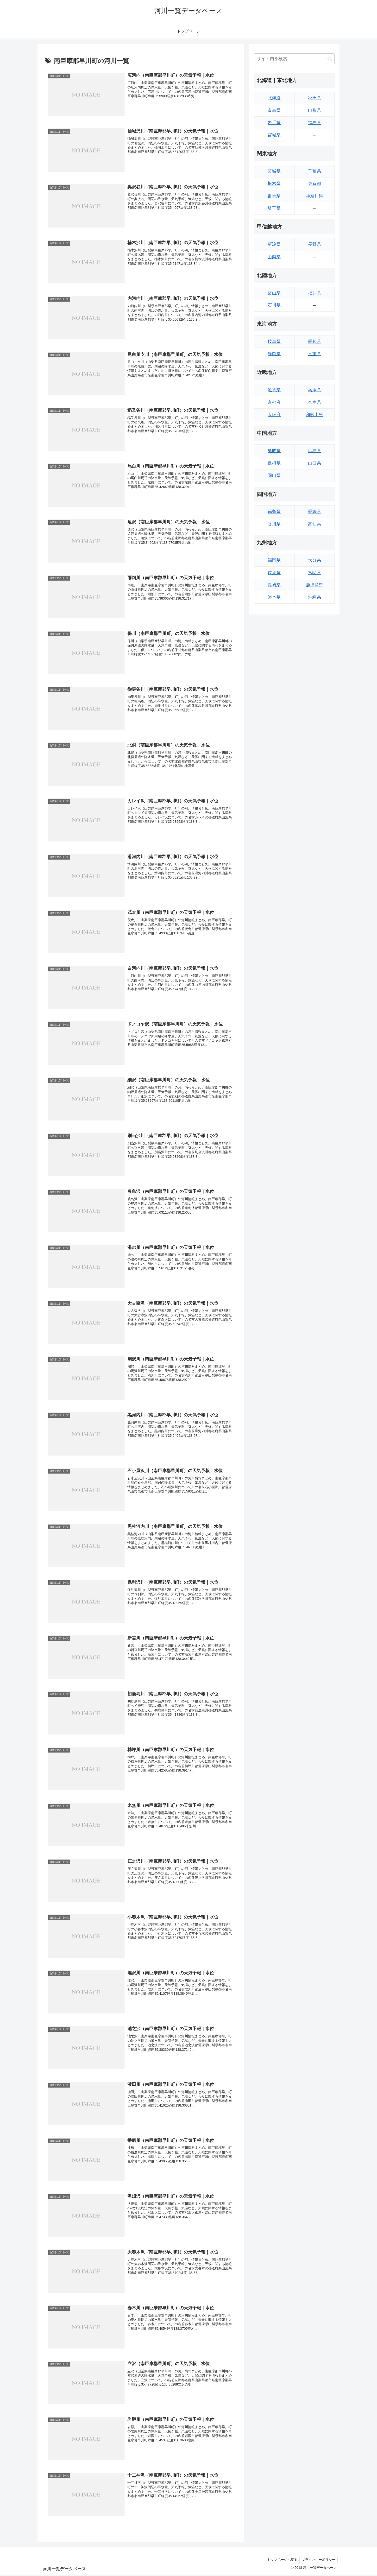 The image size is (377, 2576). Describe the element at coordinates (314, 341) in the screenshot. I see `愛知県` at that location.